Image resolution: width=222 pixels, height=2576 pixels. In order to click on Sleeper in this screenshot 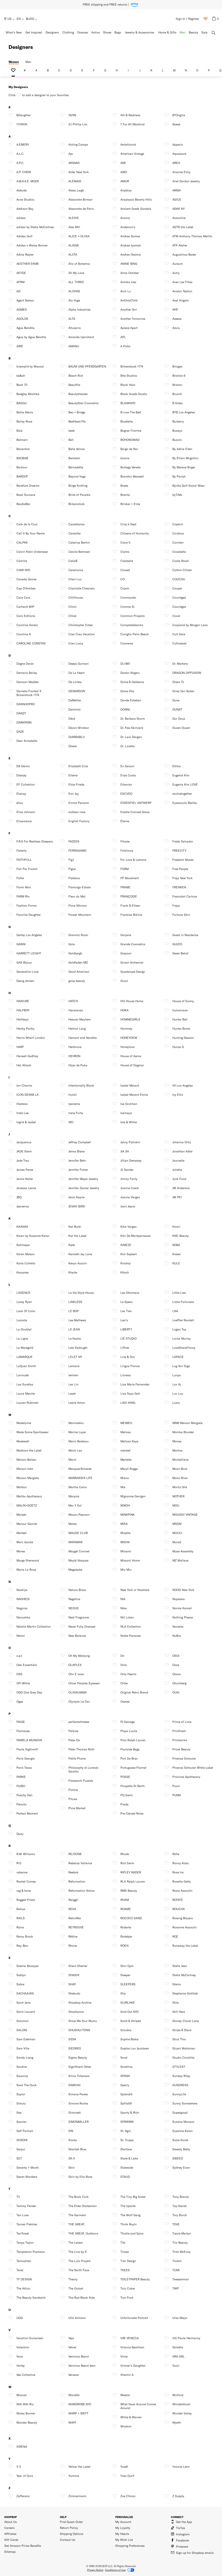, I will do `click(125, 1975)`.